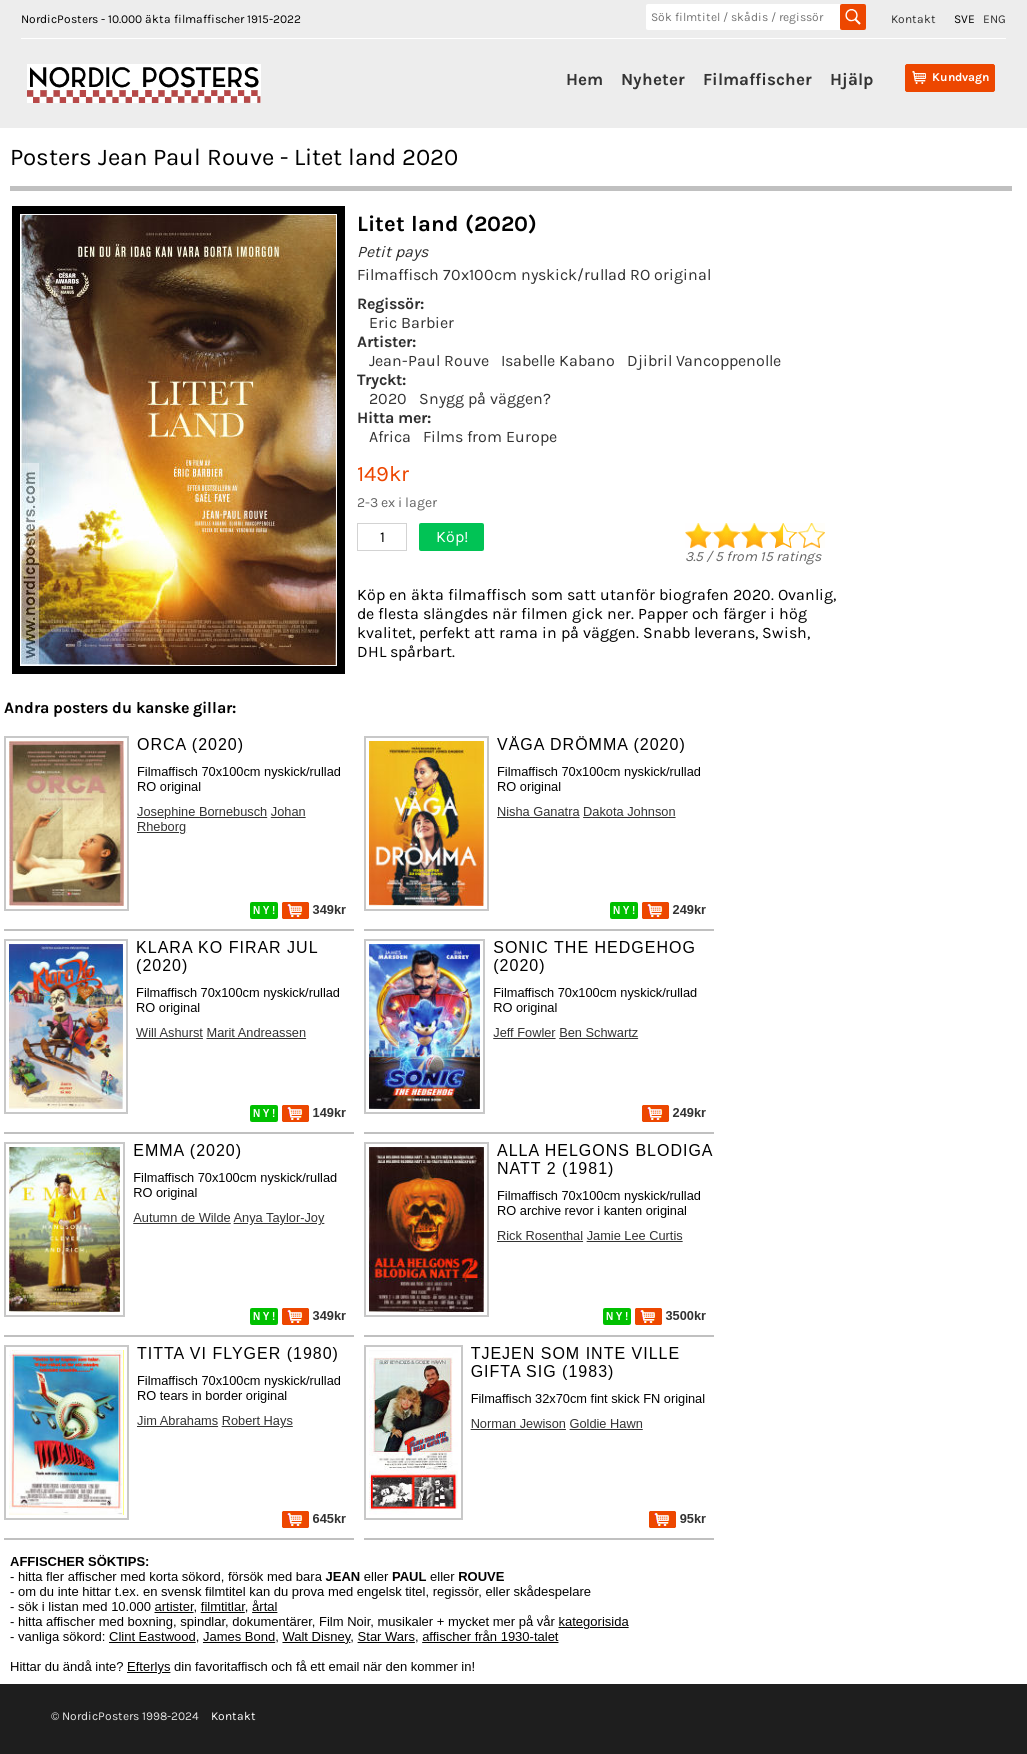  What do you see at coordinates (606, 1423) in the screenshot?
I see `Goldie Hawn` at bounding box center [606, 1423].